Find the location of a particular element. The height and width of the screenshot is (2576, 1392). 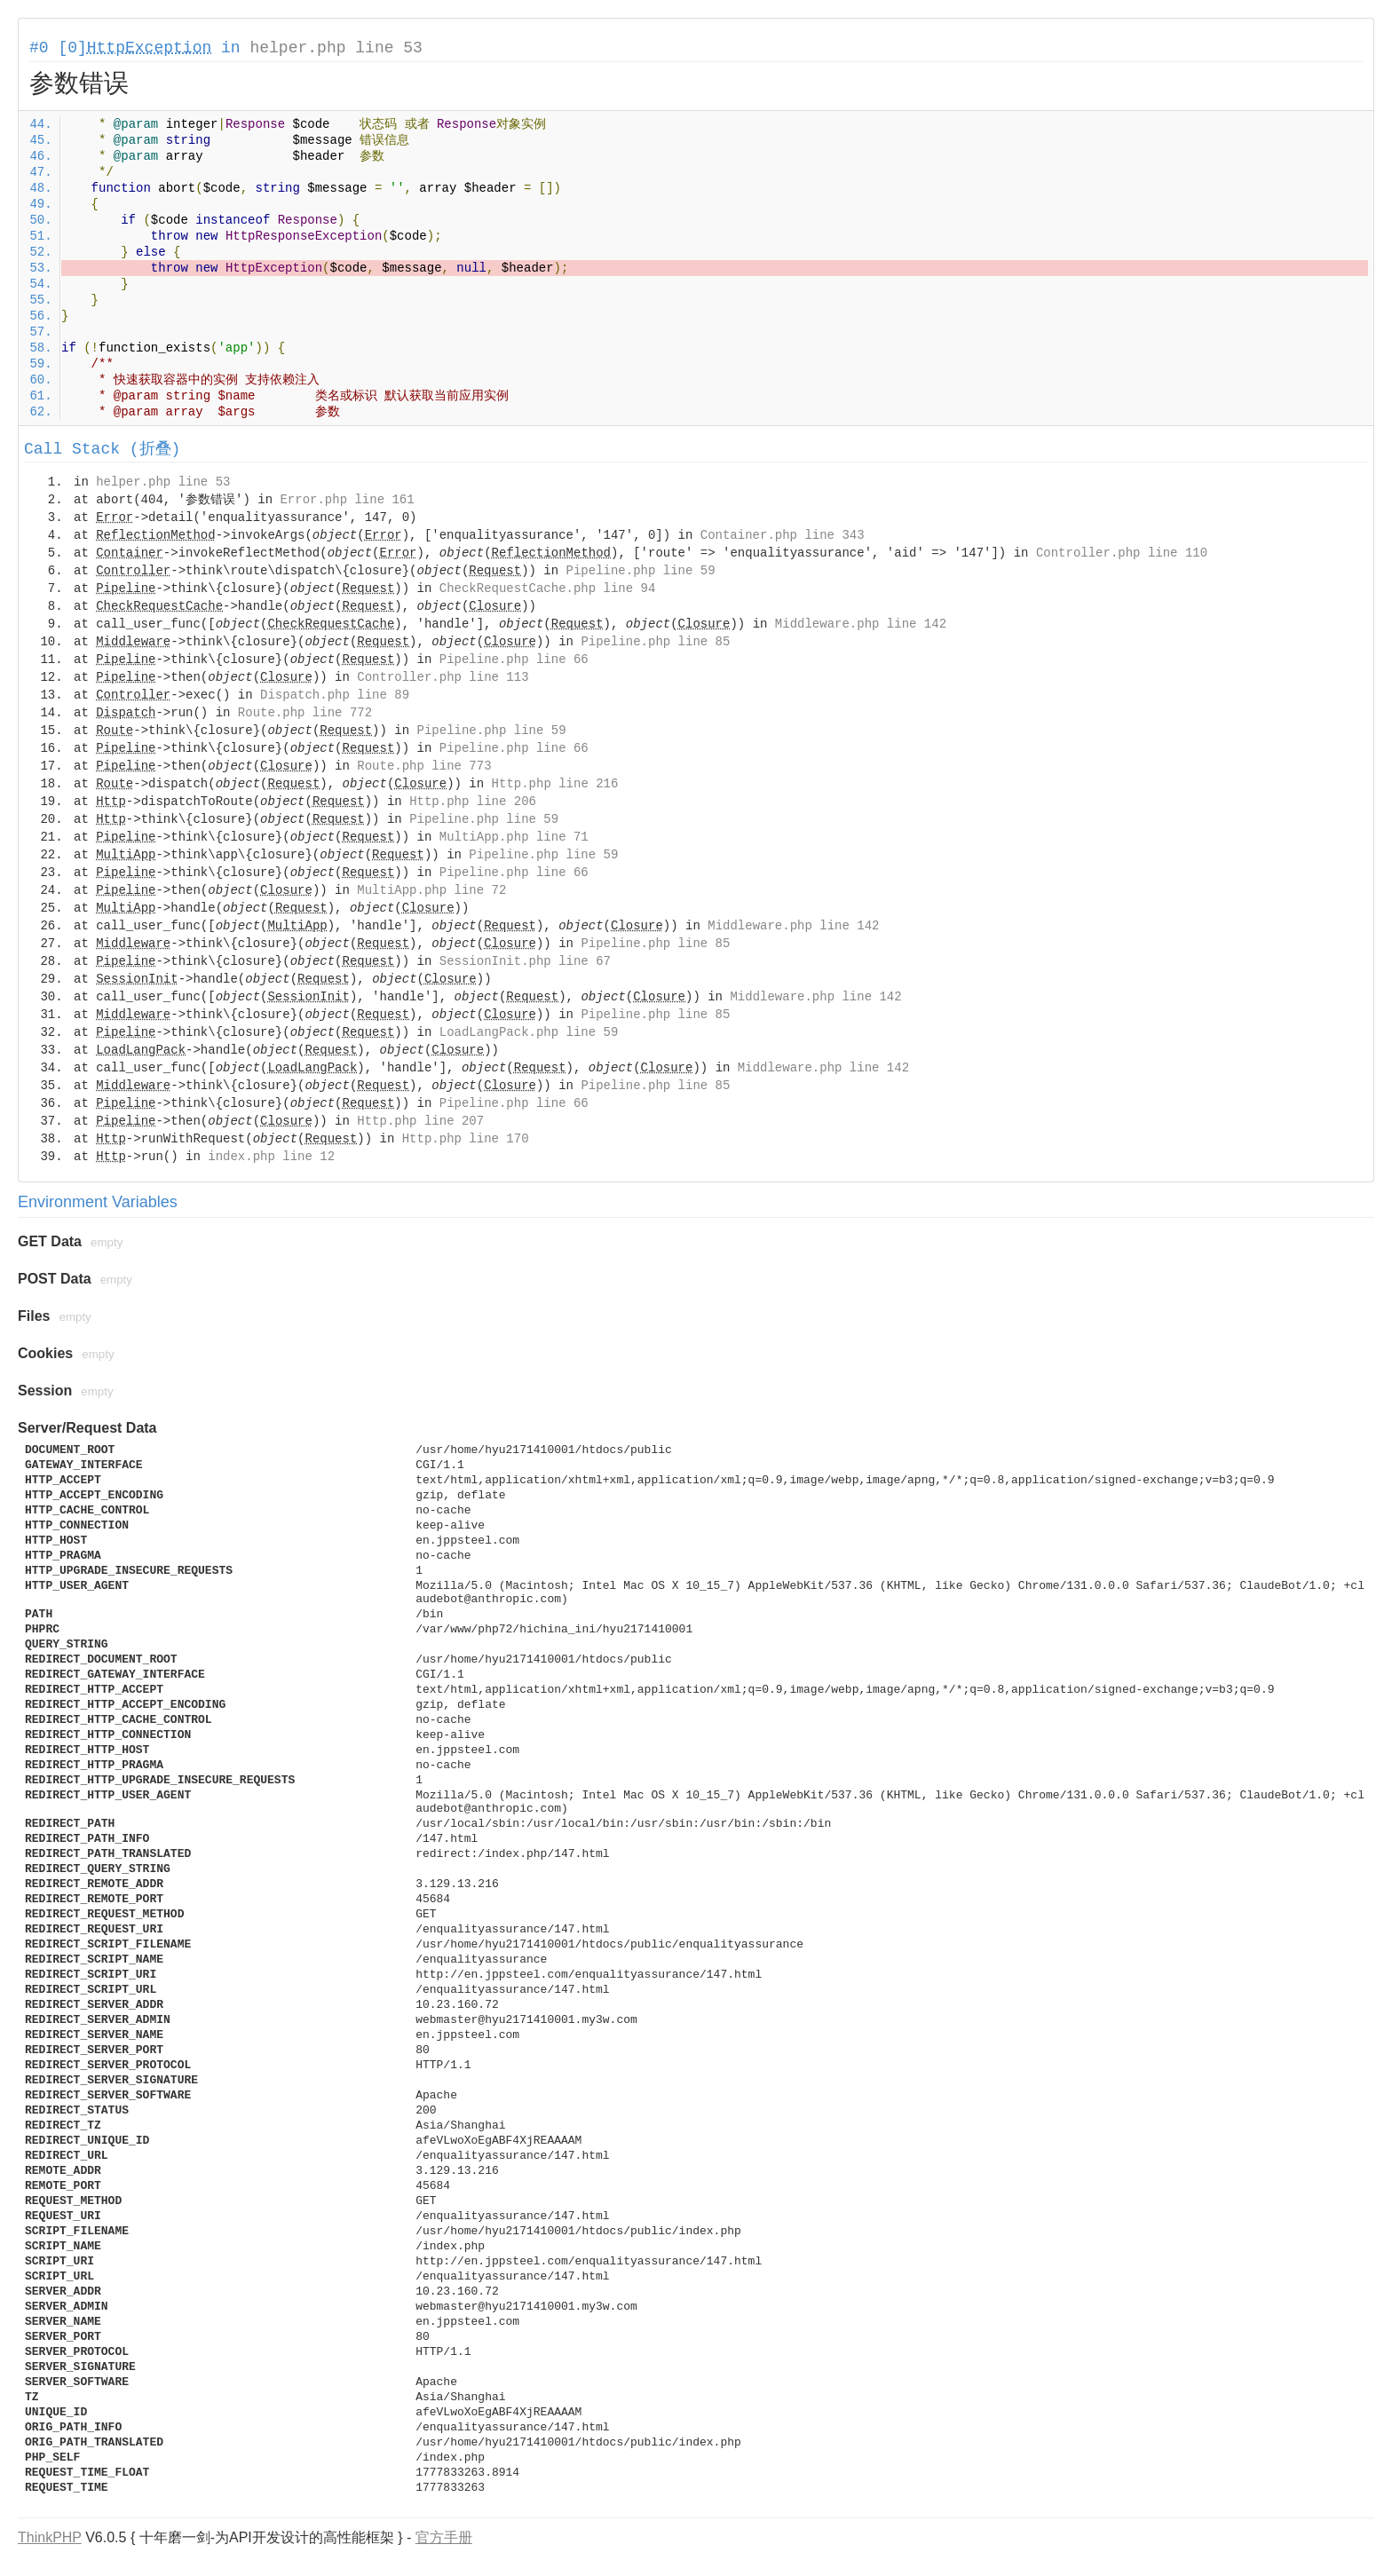

官方手册 is located at coordinates (443, 2537).